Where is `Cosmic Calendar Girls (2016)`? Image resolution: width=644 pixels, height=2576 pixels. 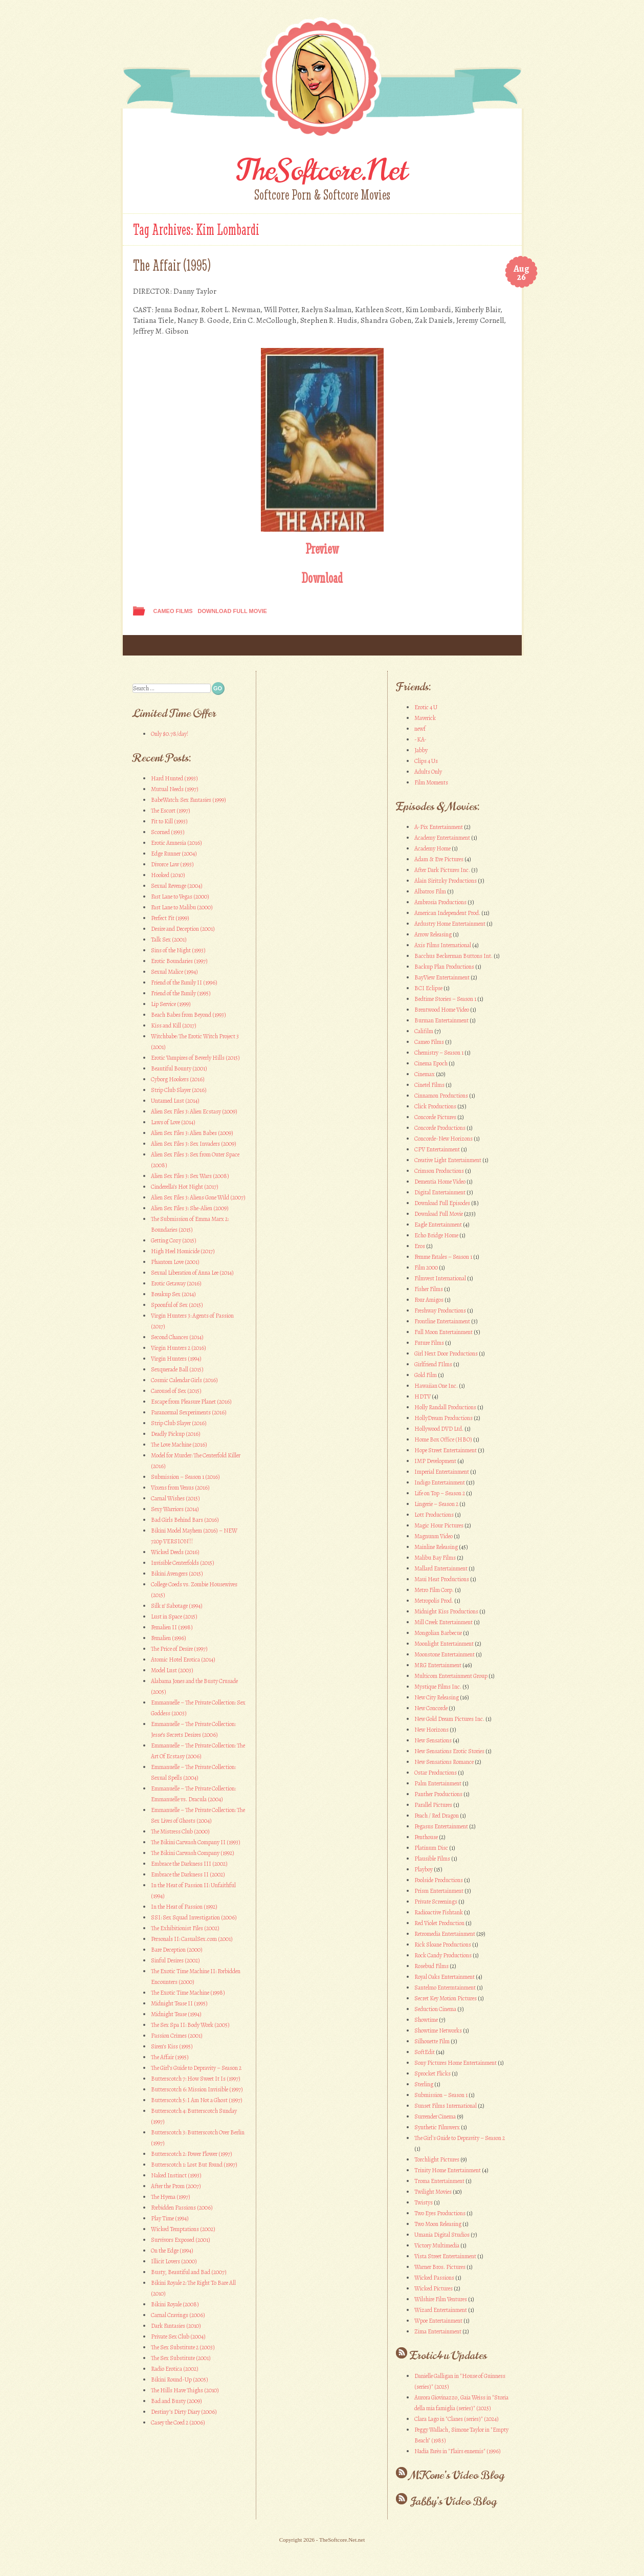 Cosmic Calendar Girls (2016) is located at coordinates (184, 1380).